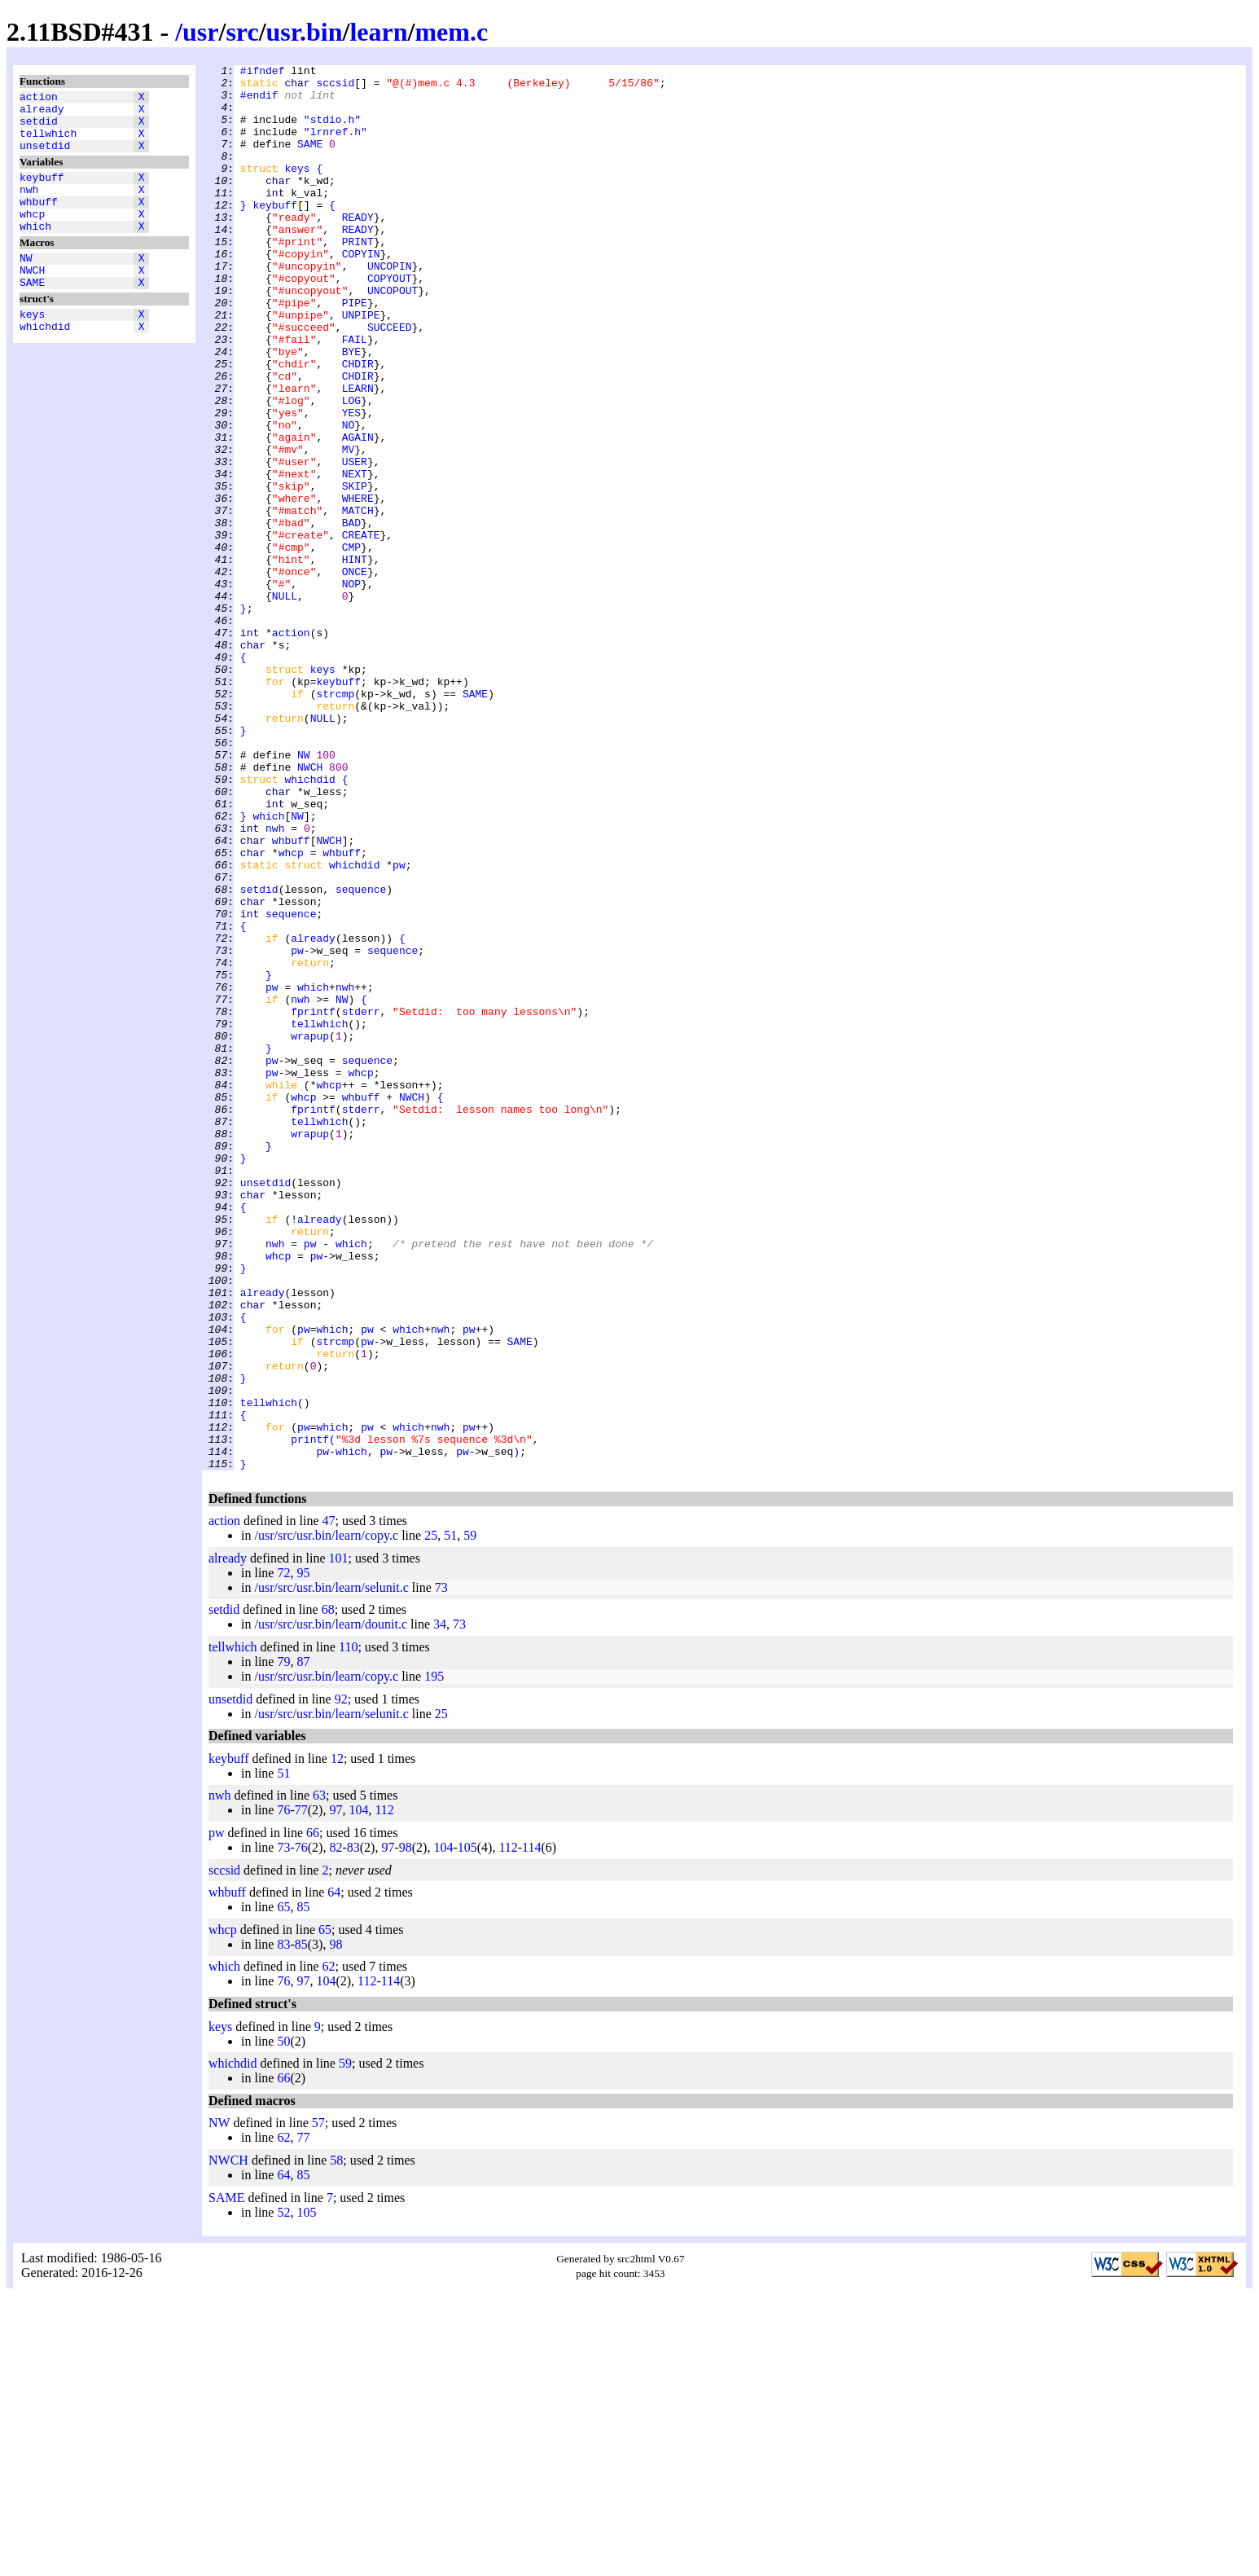 The height and width of the screenshot is (2576, 1259). I want to click on 79, so click(283, 1943).